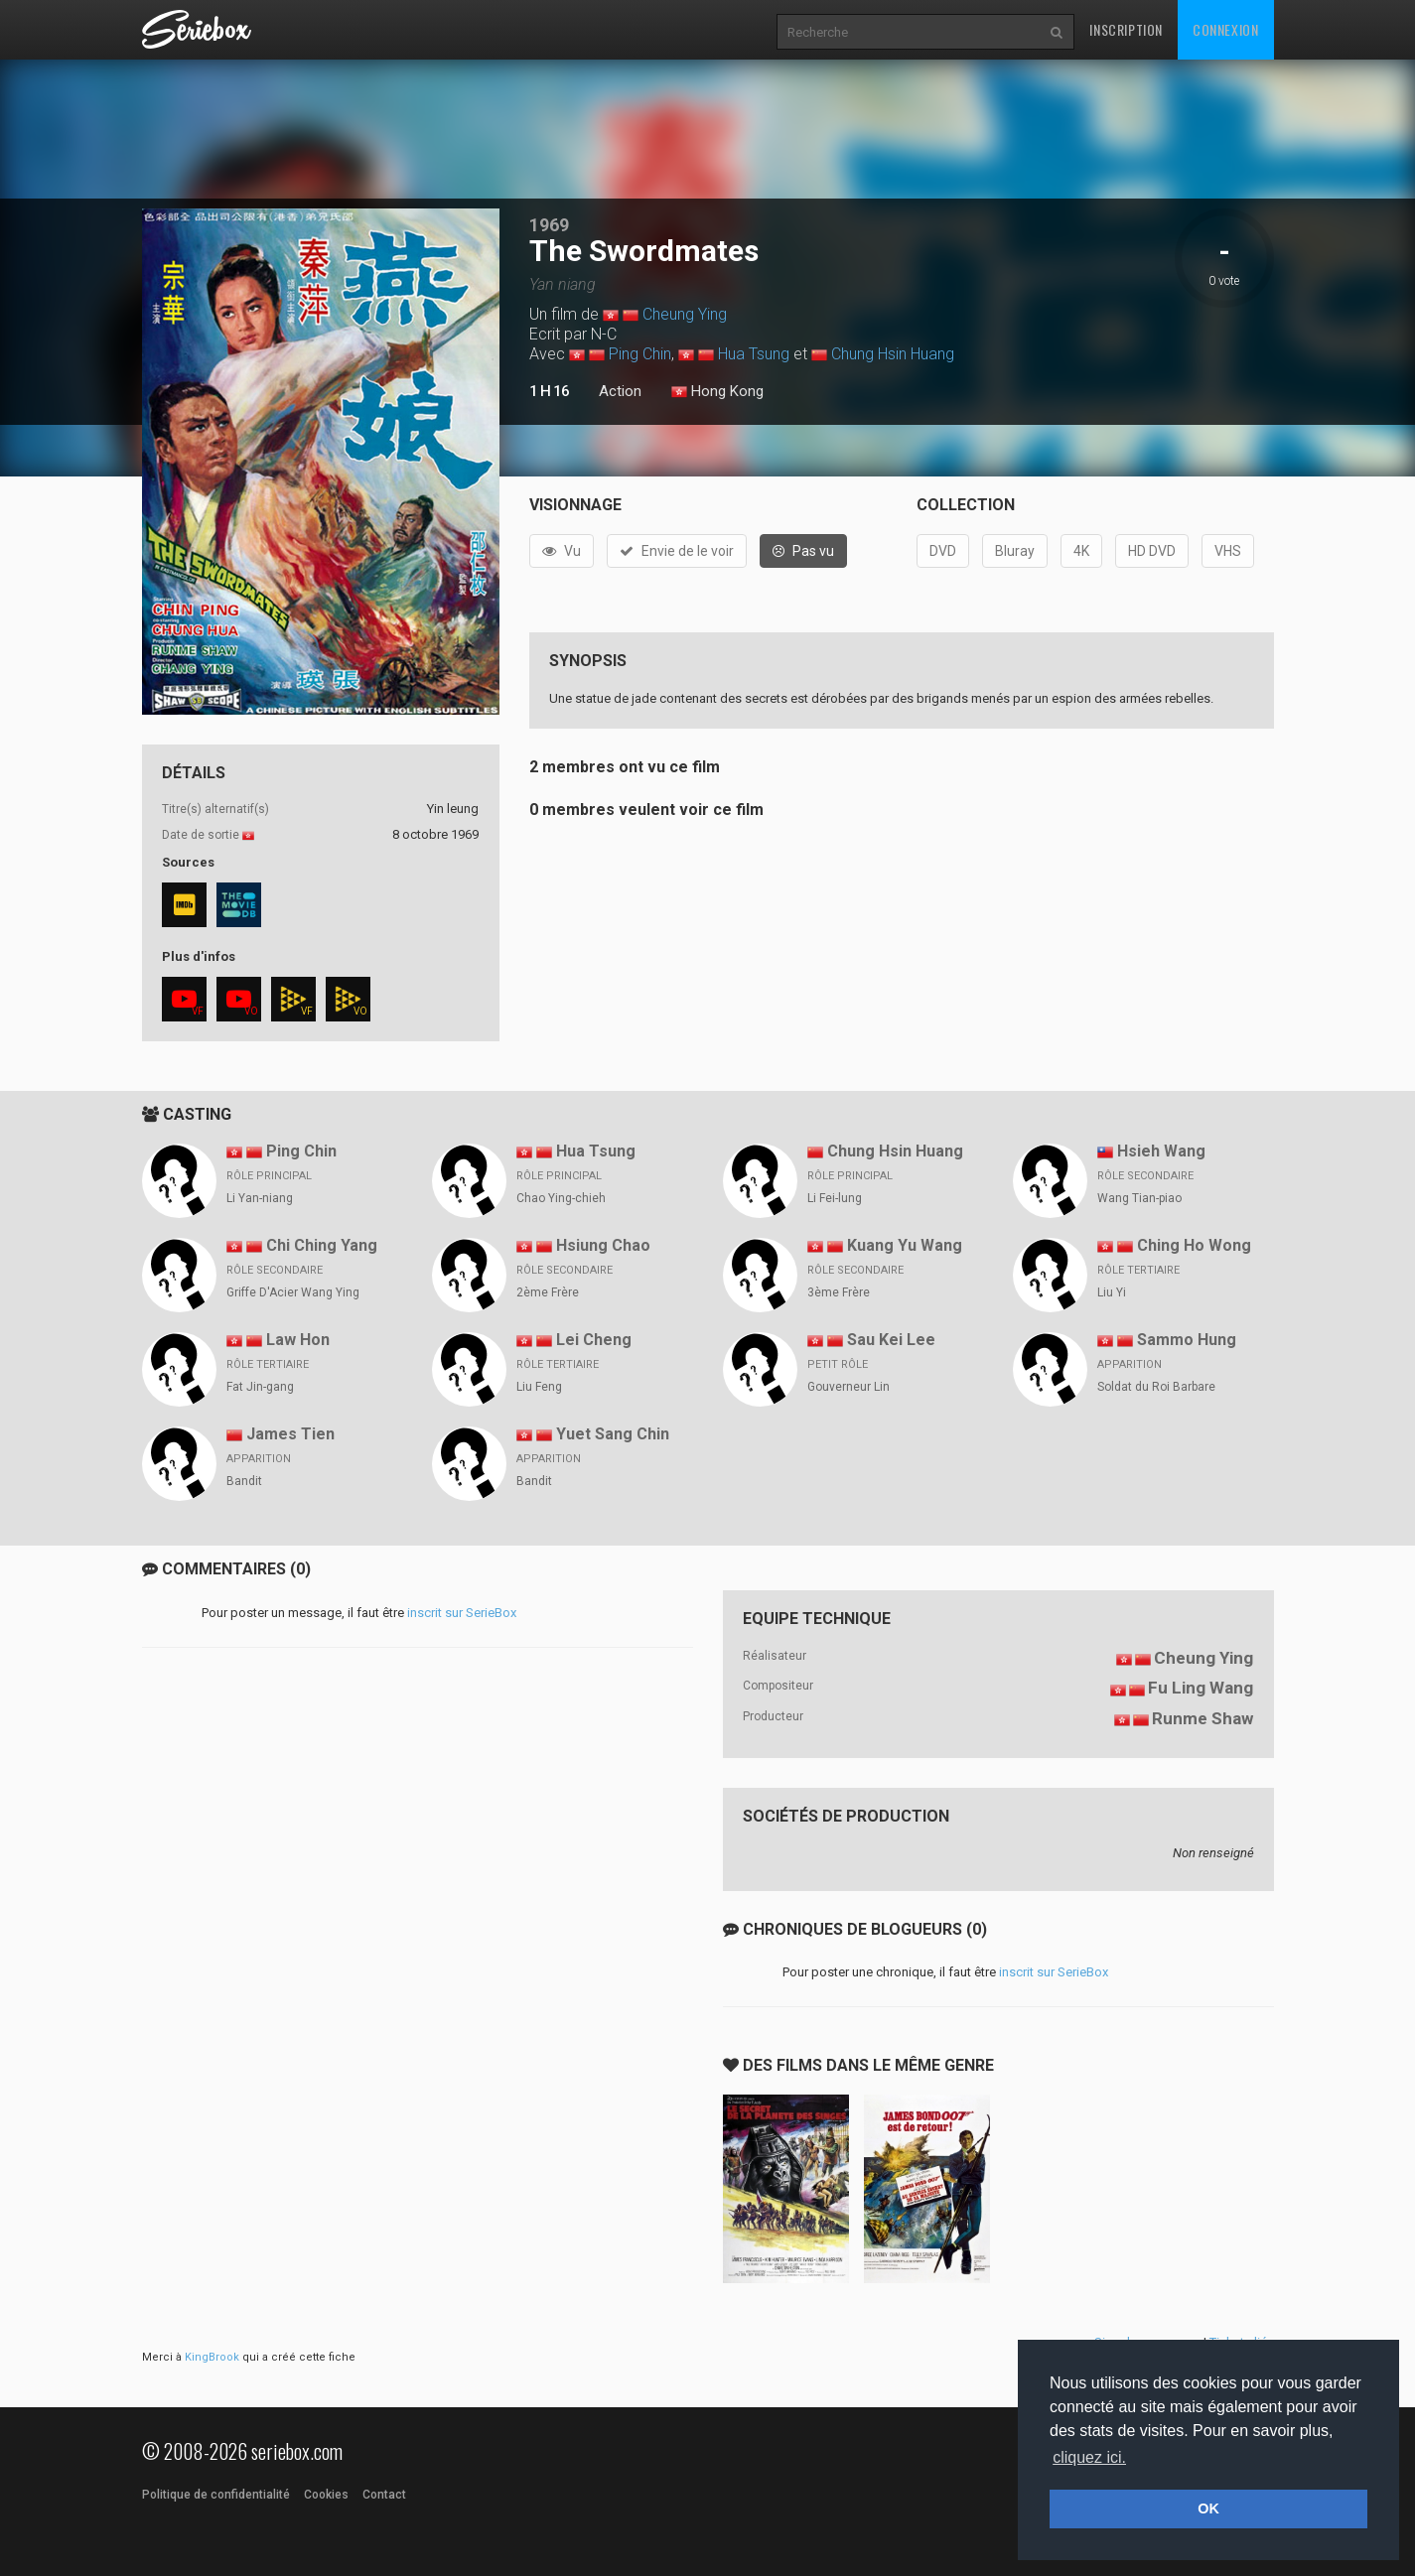 The image size is (1415, 2576). I want to click on Lei Cheng, so click(594, 1339).